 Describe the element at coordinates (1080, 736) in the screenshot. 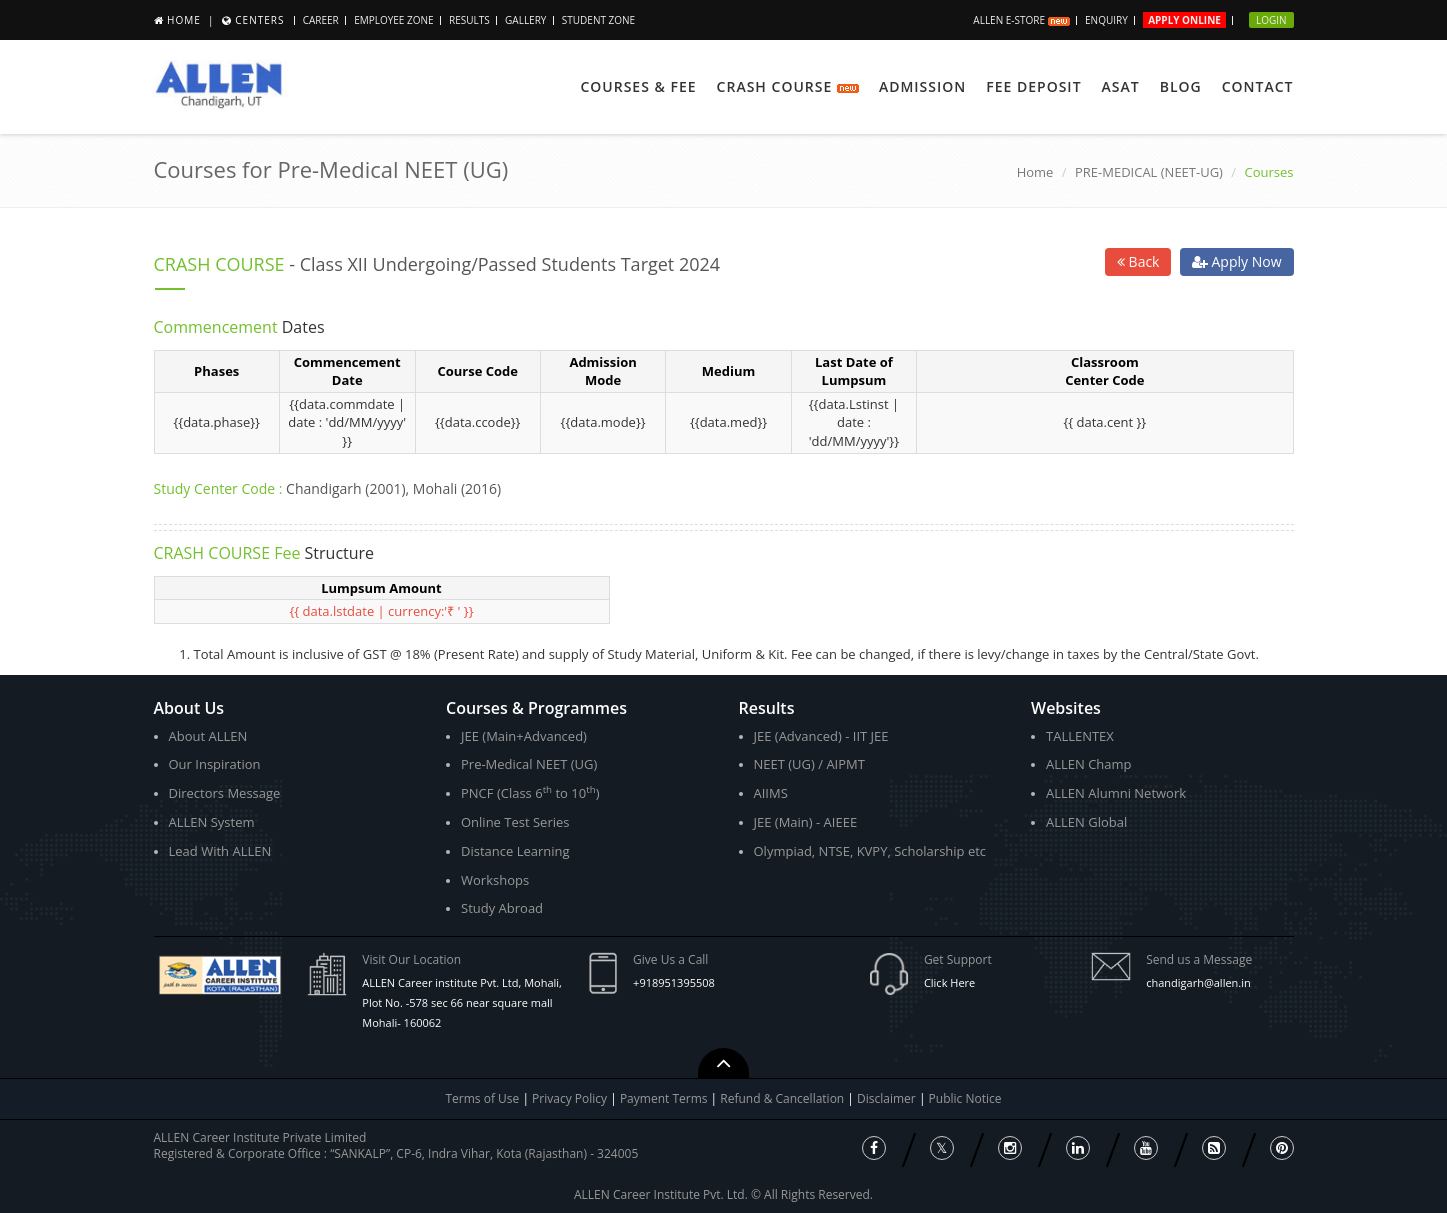

I see `TALLENTEX` at that location.